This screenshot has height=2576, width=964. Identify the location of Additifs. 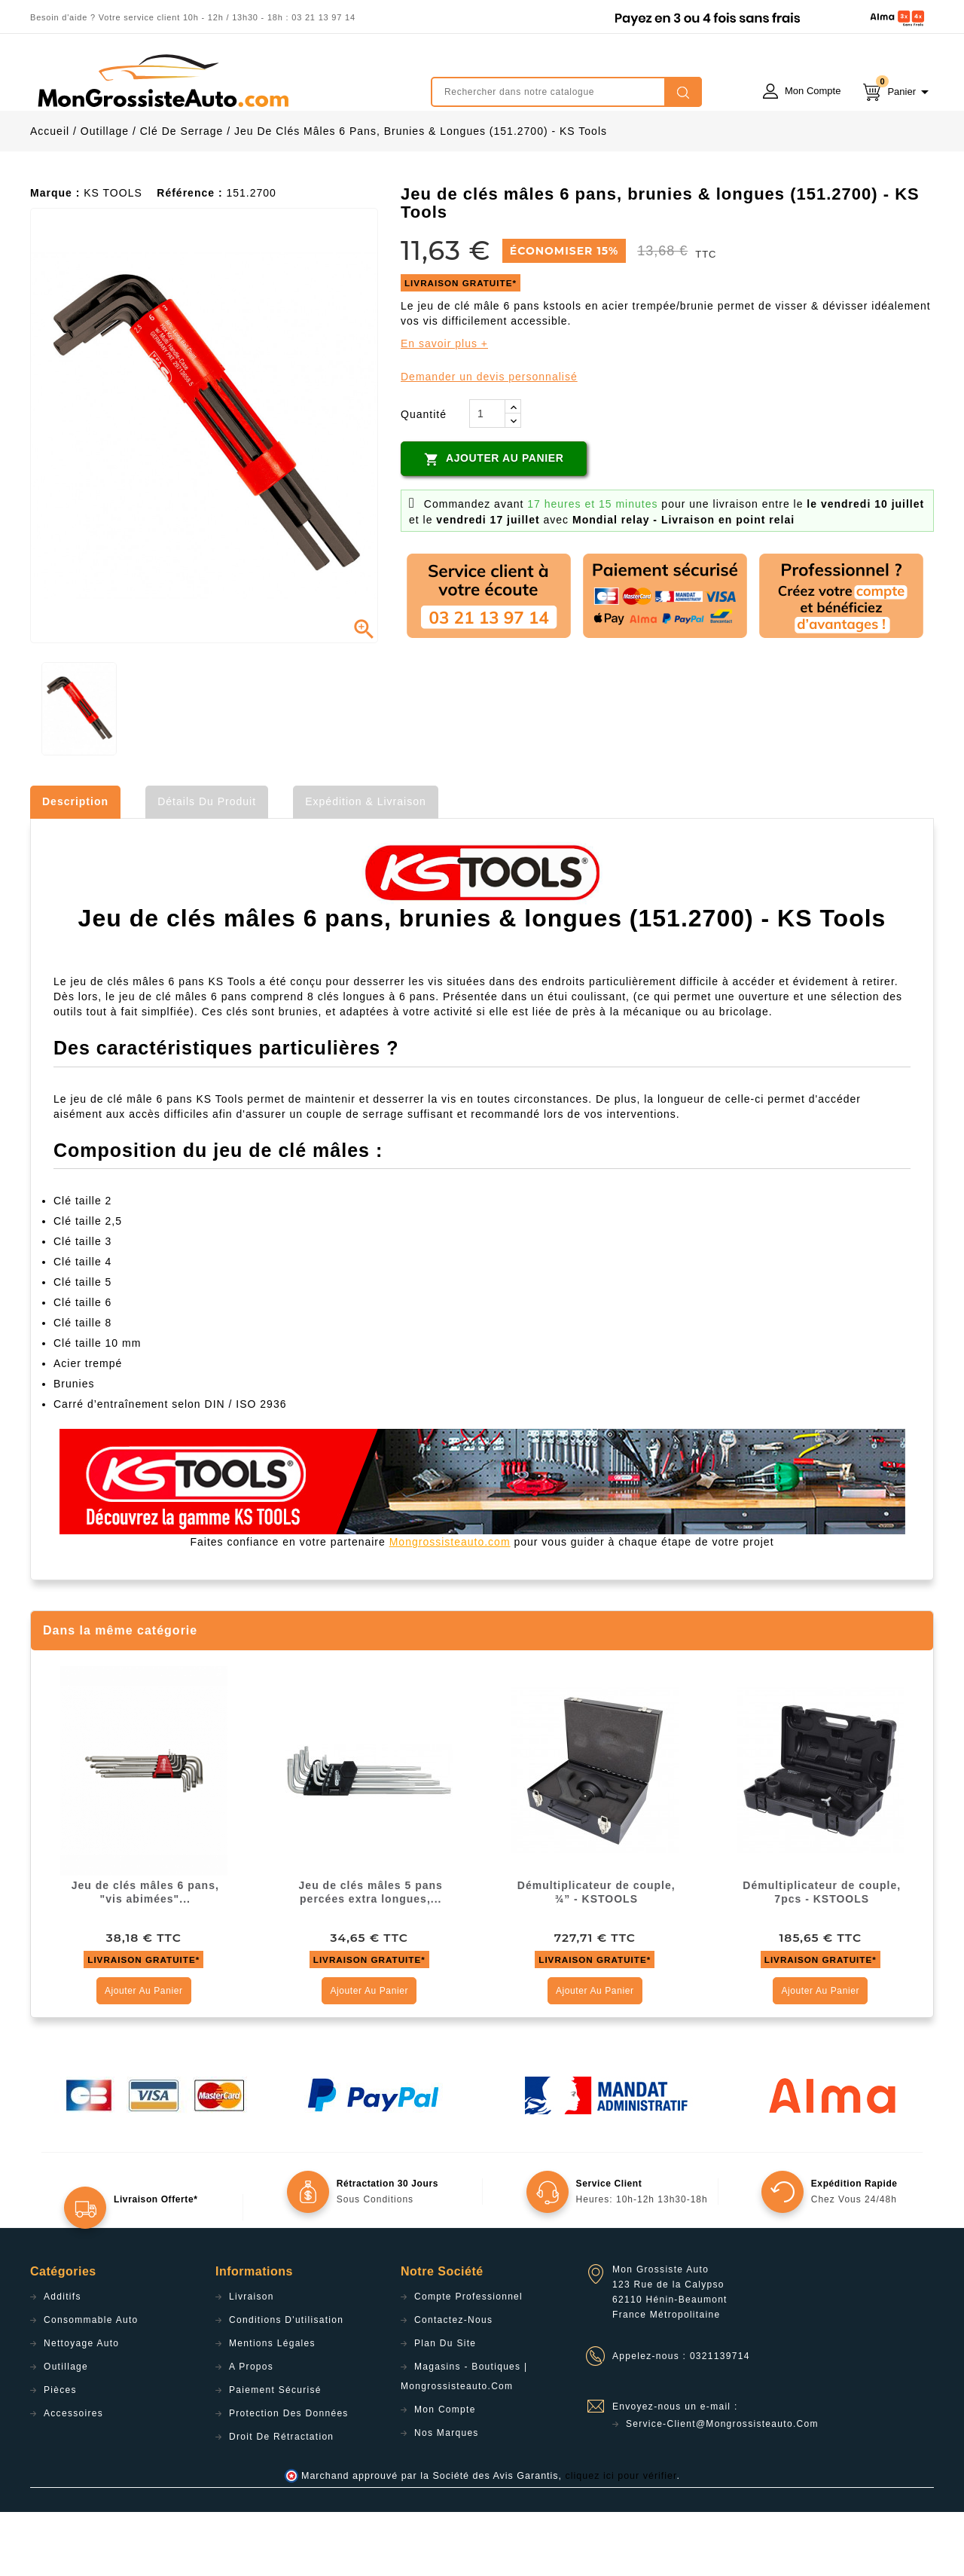
(62, 2360).